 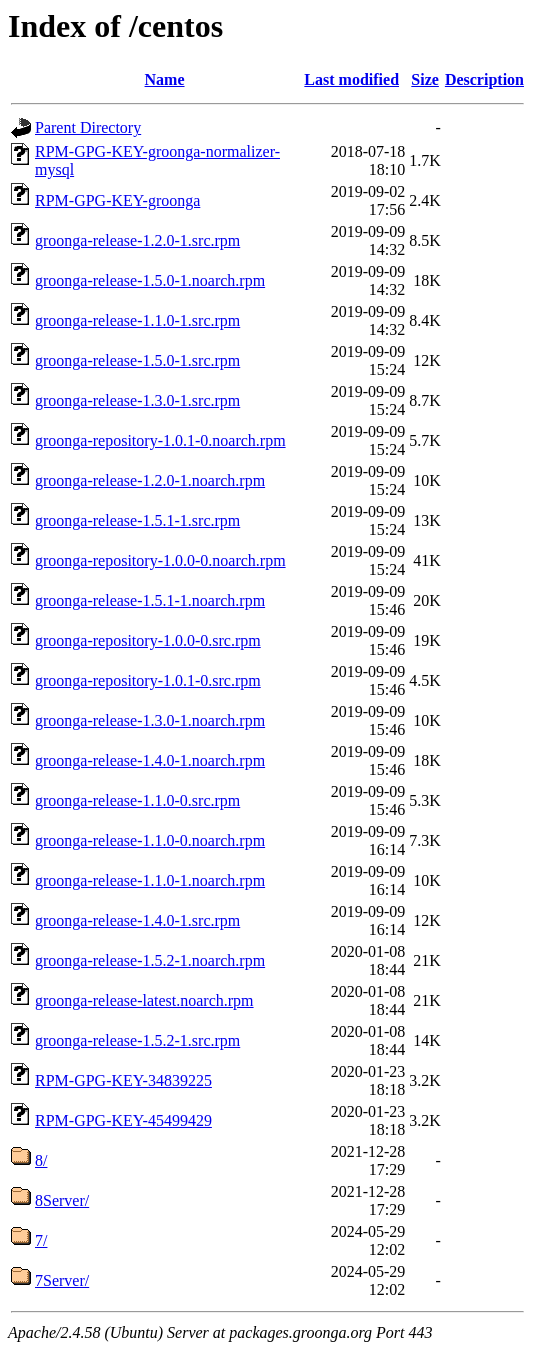 What do you see at coordinates (148, 640) in the screenshot?
I see `groonga-repository-1.0.0-0.src.rpm` at bounding box center [148, 640].